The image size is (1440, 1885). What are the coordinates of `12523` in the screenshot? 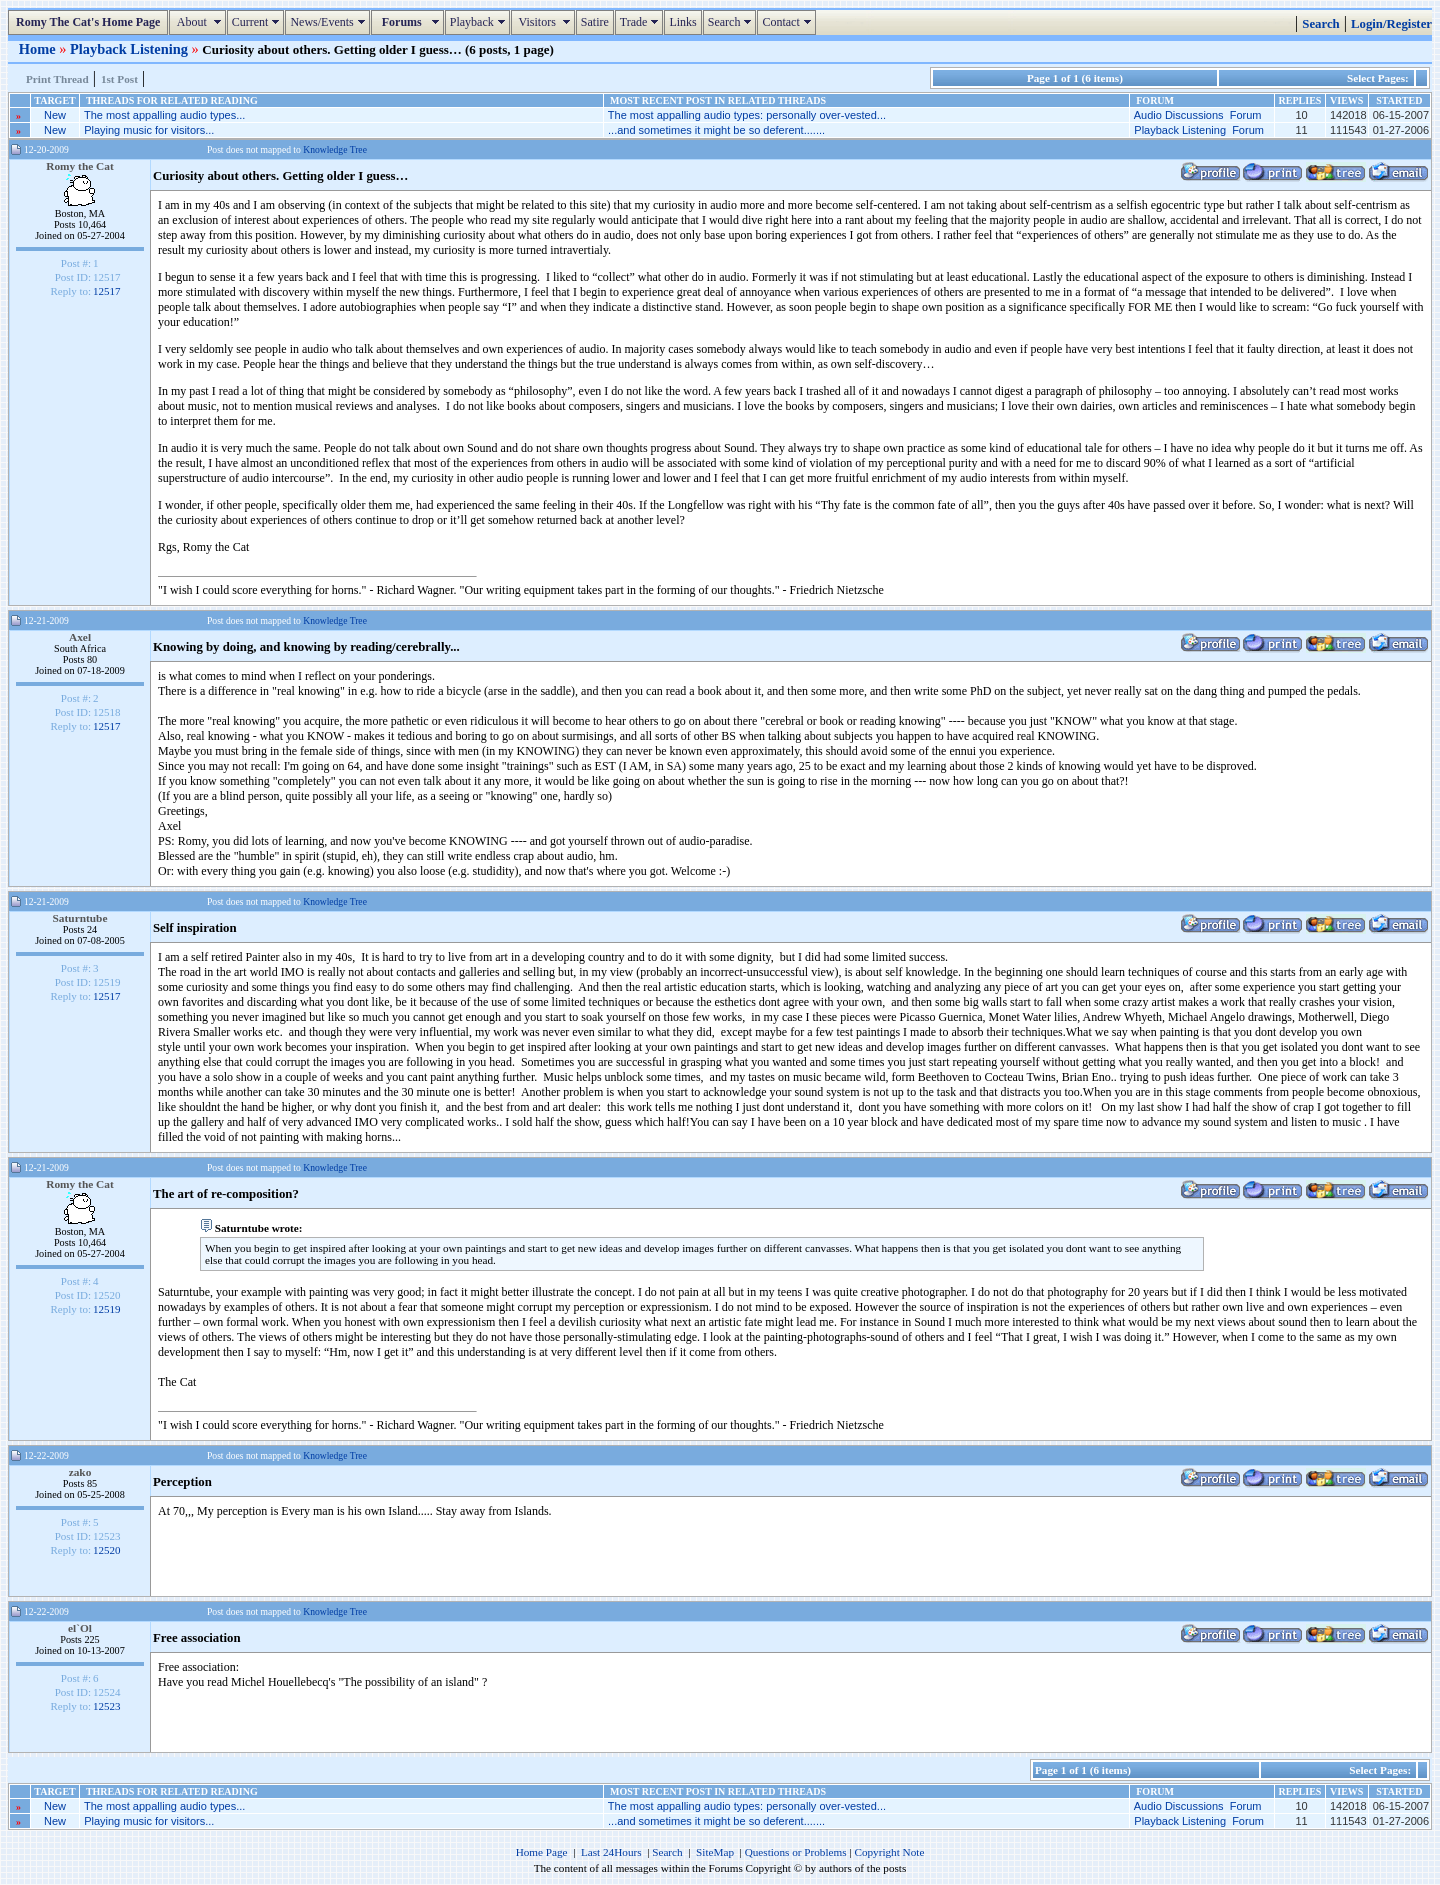 It's located at (107, 1706).